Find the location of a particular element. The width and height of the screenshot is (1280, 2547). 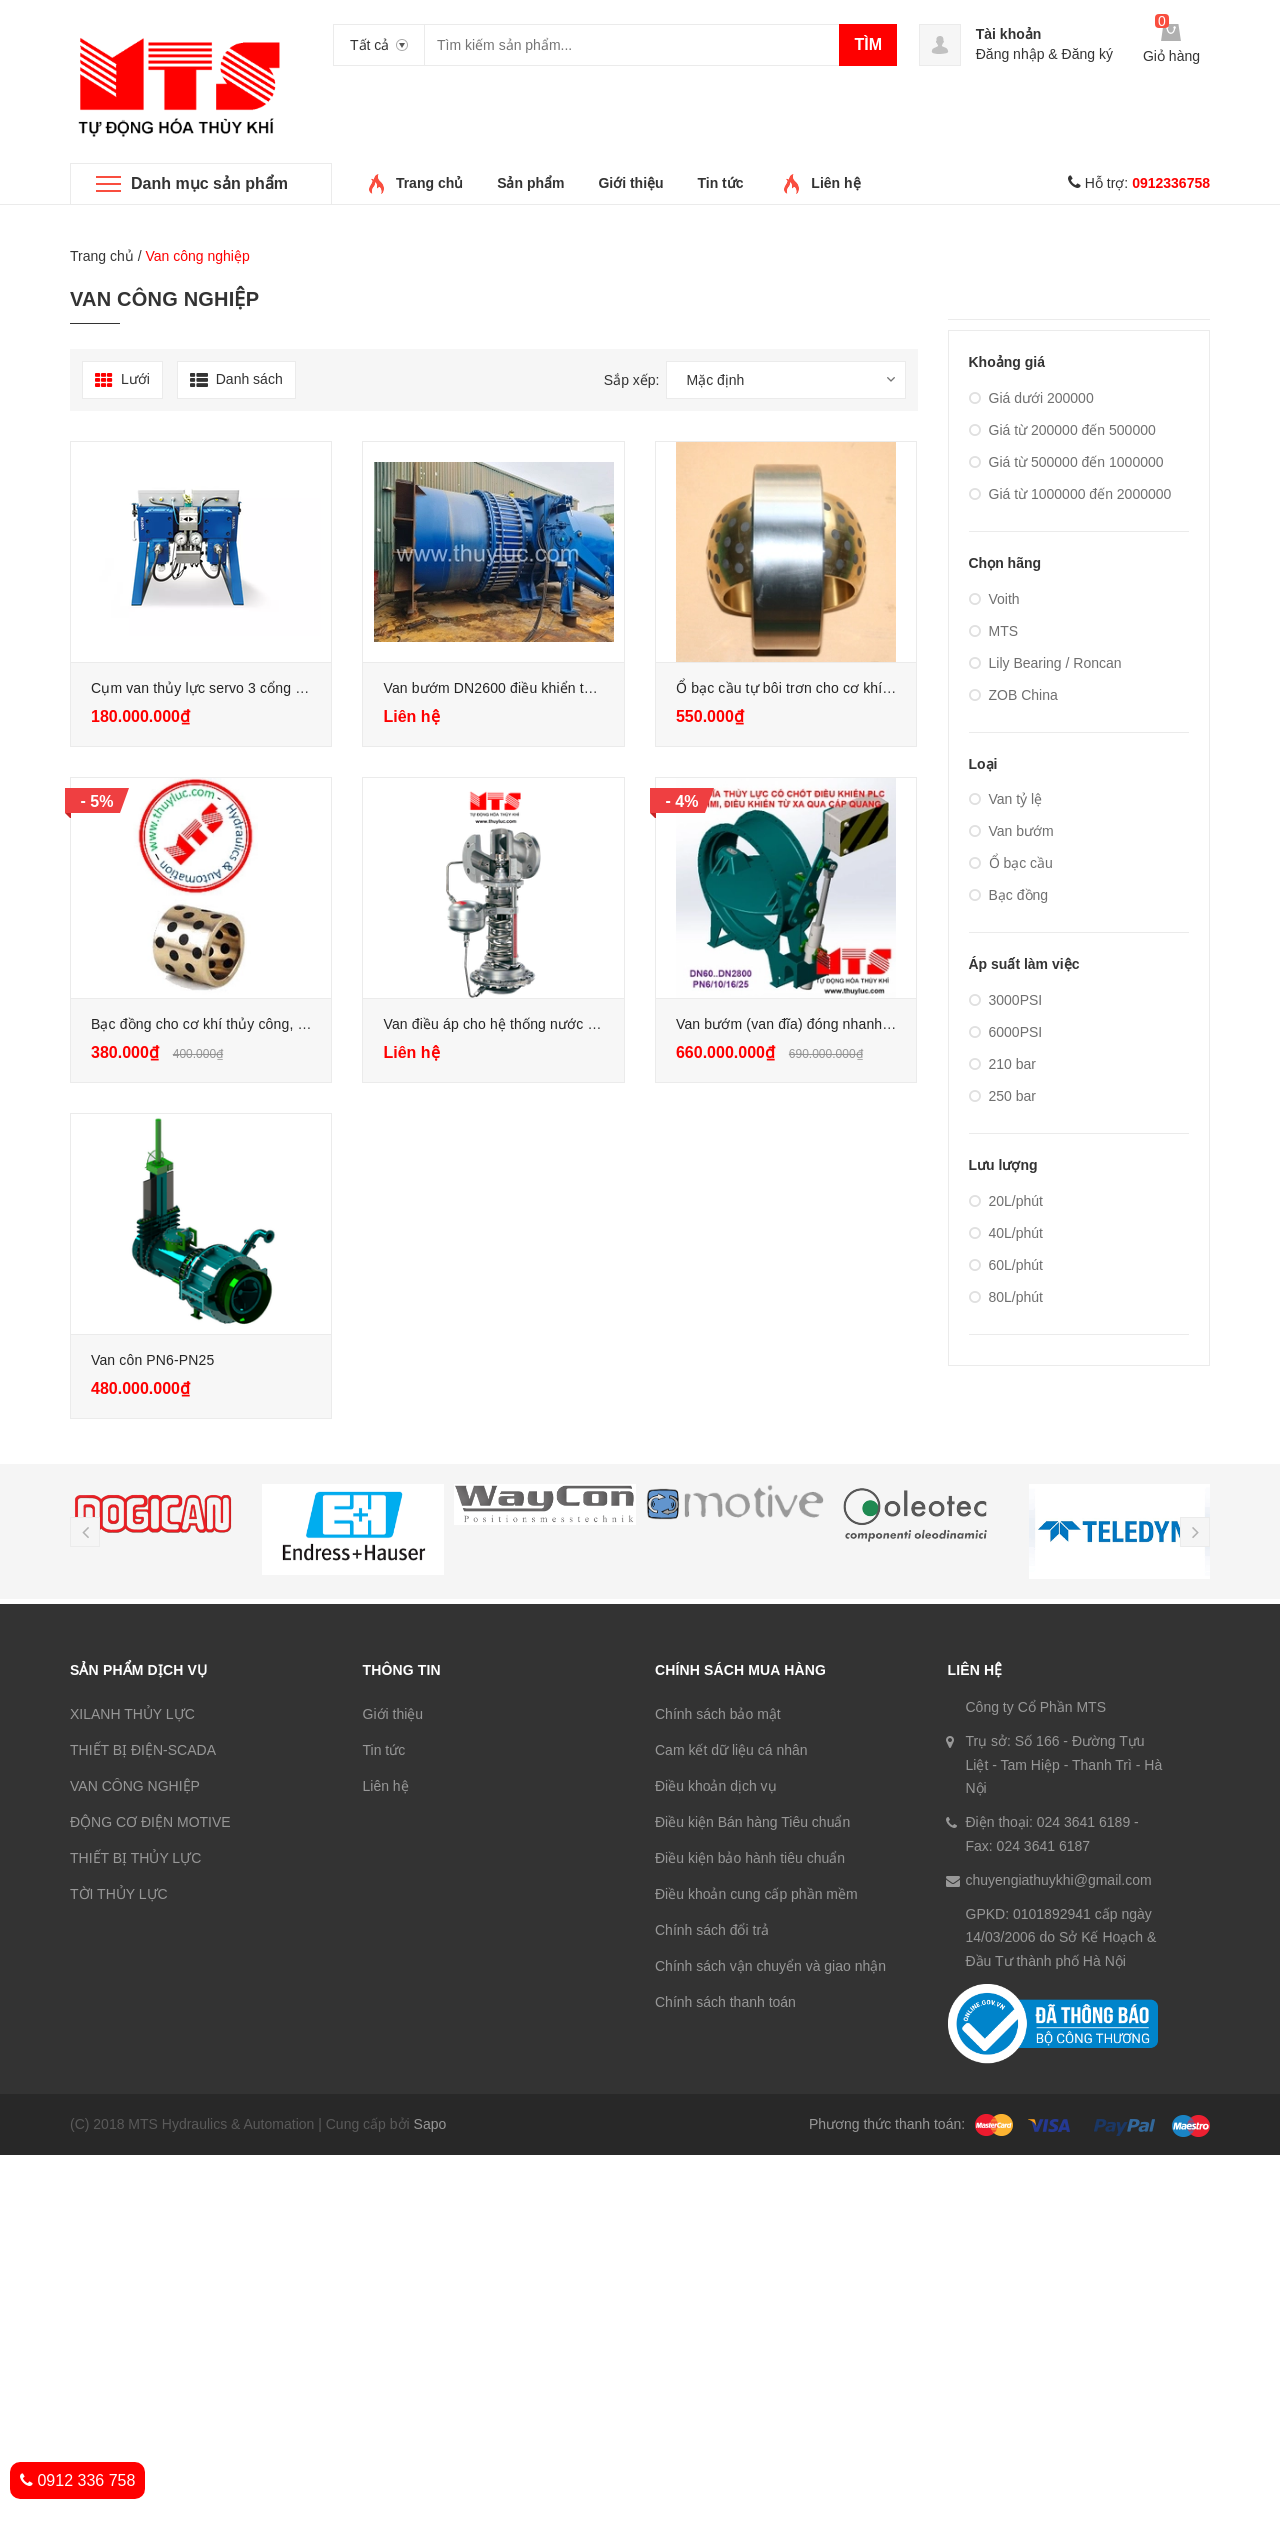

ZOB China is located at coordinates (1013, 695).